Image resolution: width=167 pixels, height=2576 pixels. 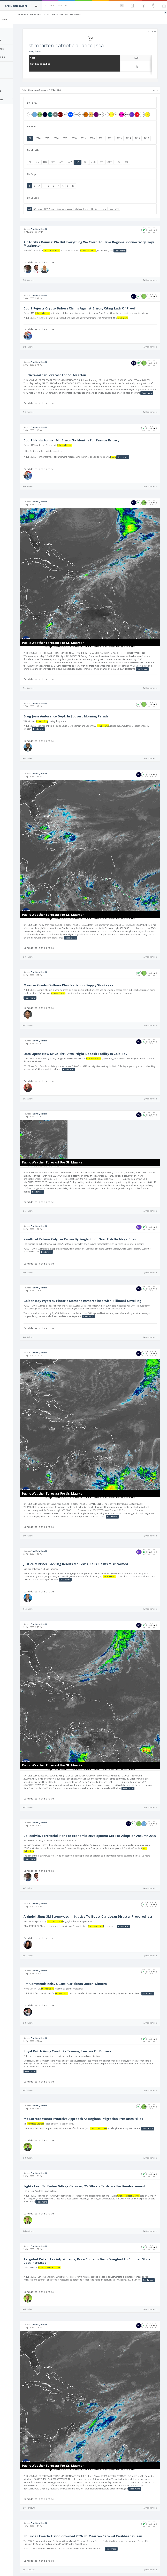 I want to click on st maarten patriotic alliance [spa], so click(x=84, y=45).